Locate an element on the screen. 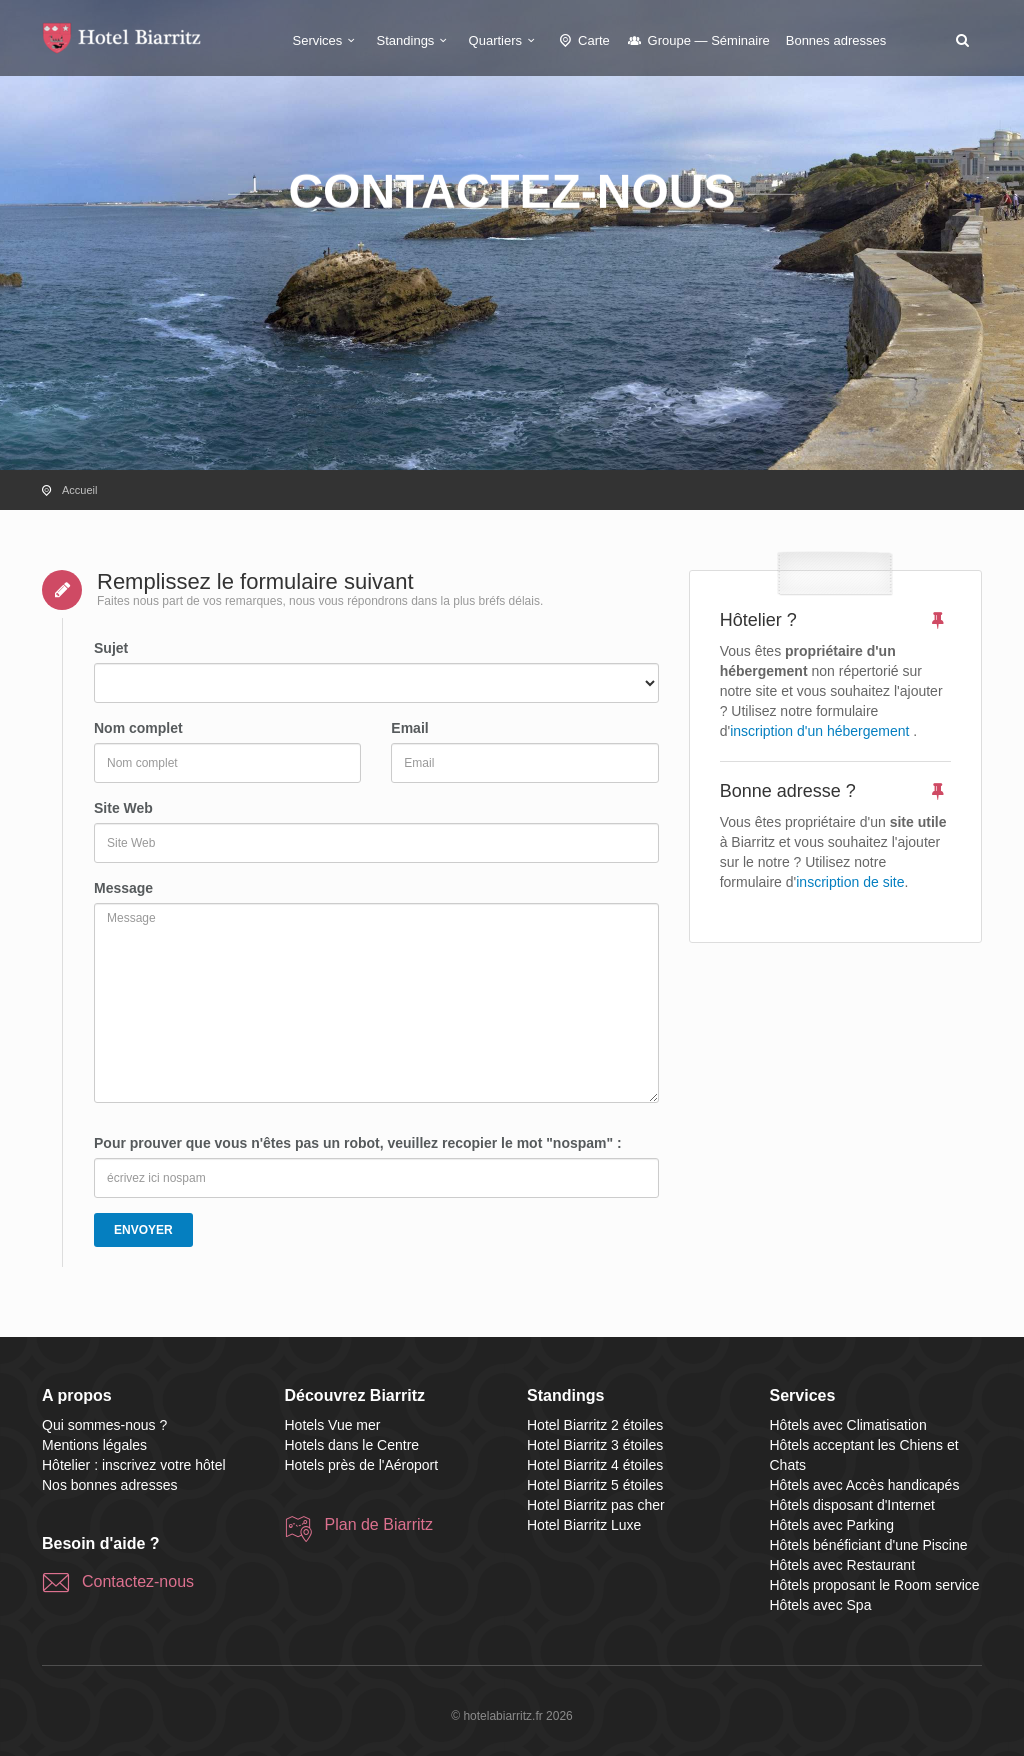  Pour prouver que vous n'êtes pas un robot, veuillez recopier le mot "nospam" : is located at coordinates (358, 1143).